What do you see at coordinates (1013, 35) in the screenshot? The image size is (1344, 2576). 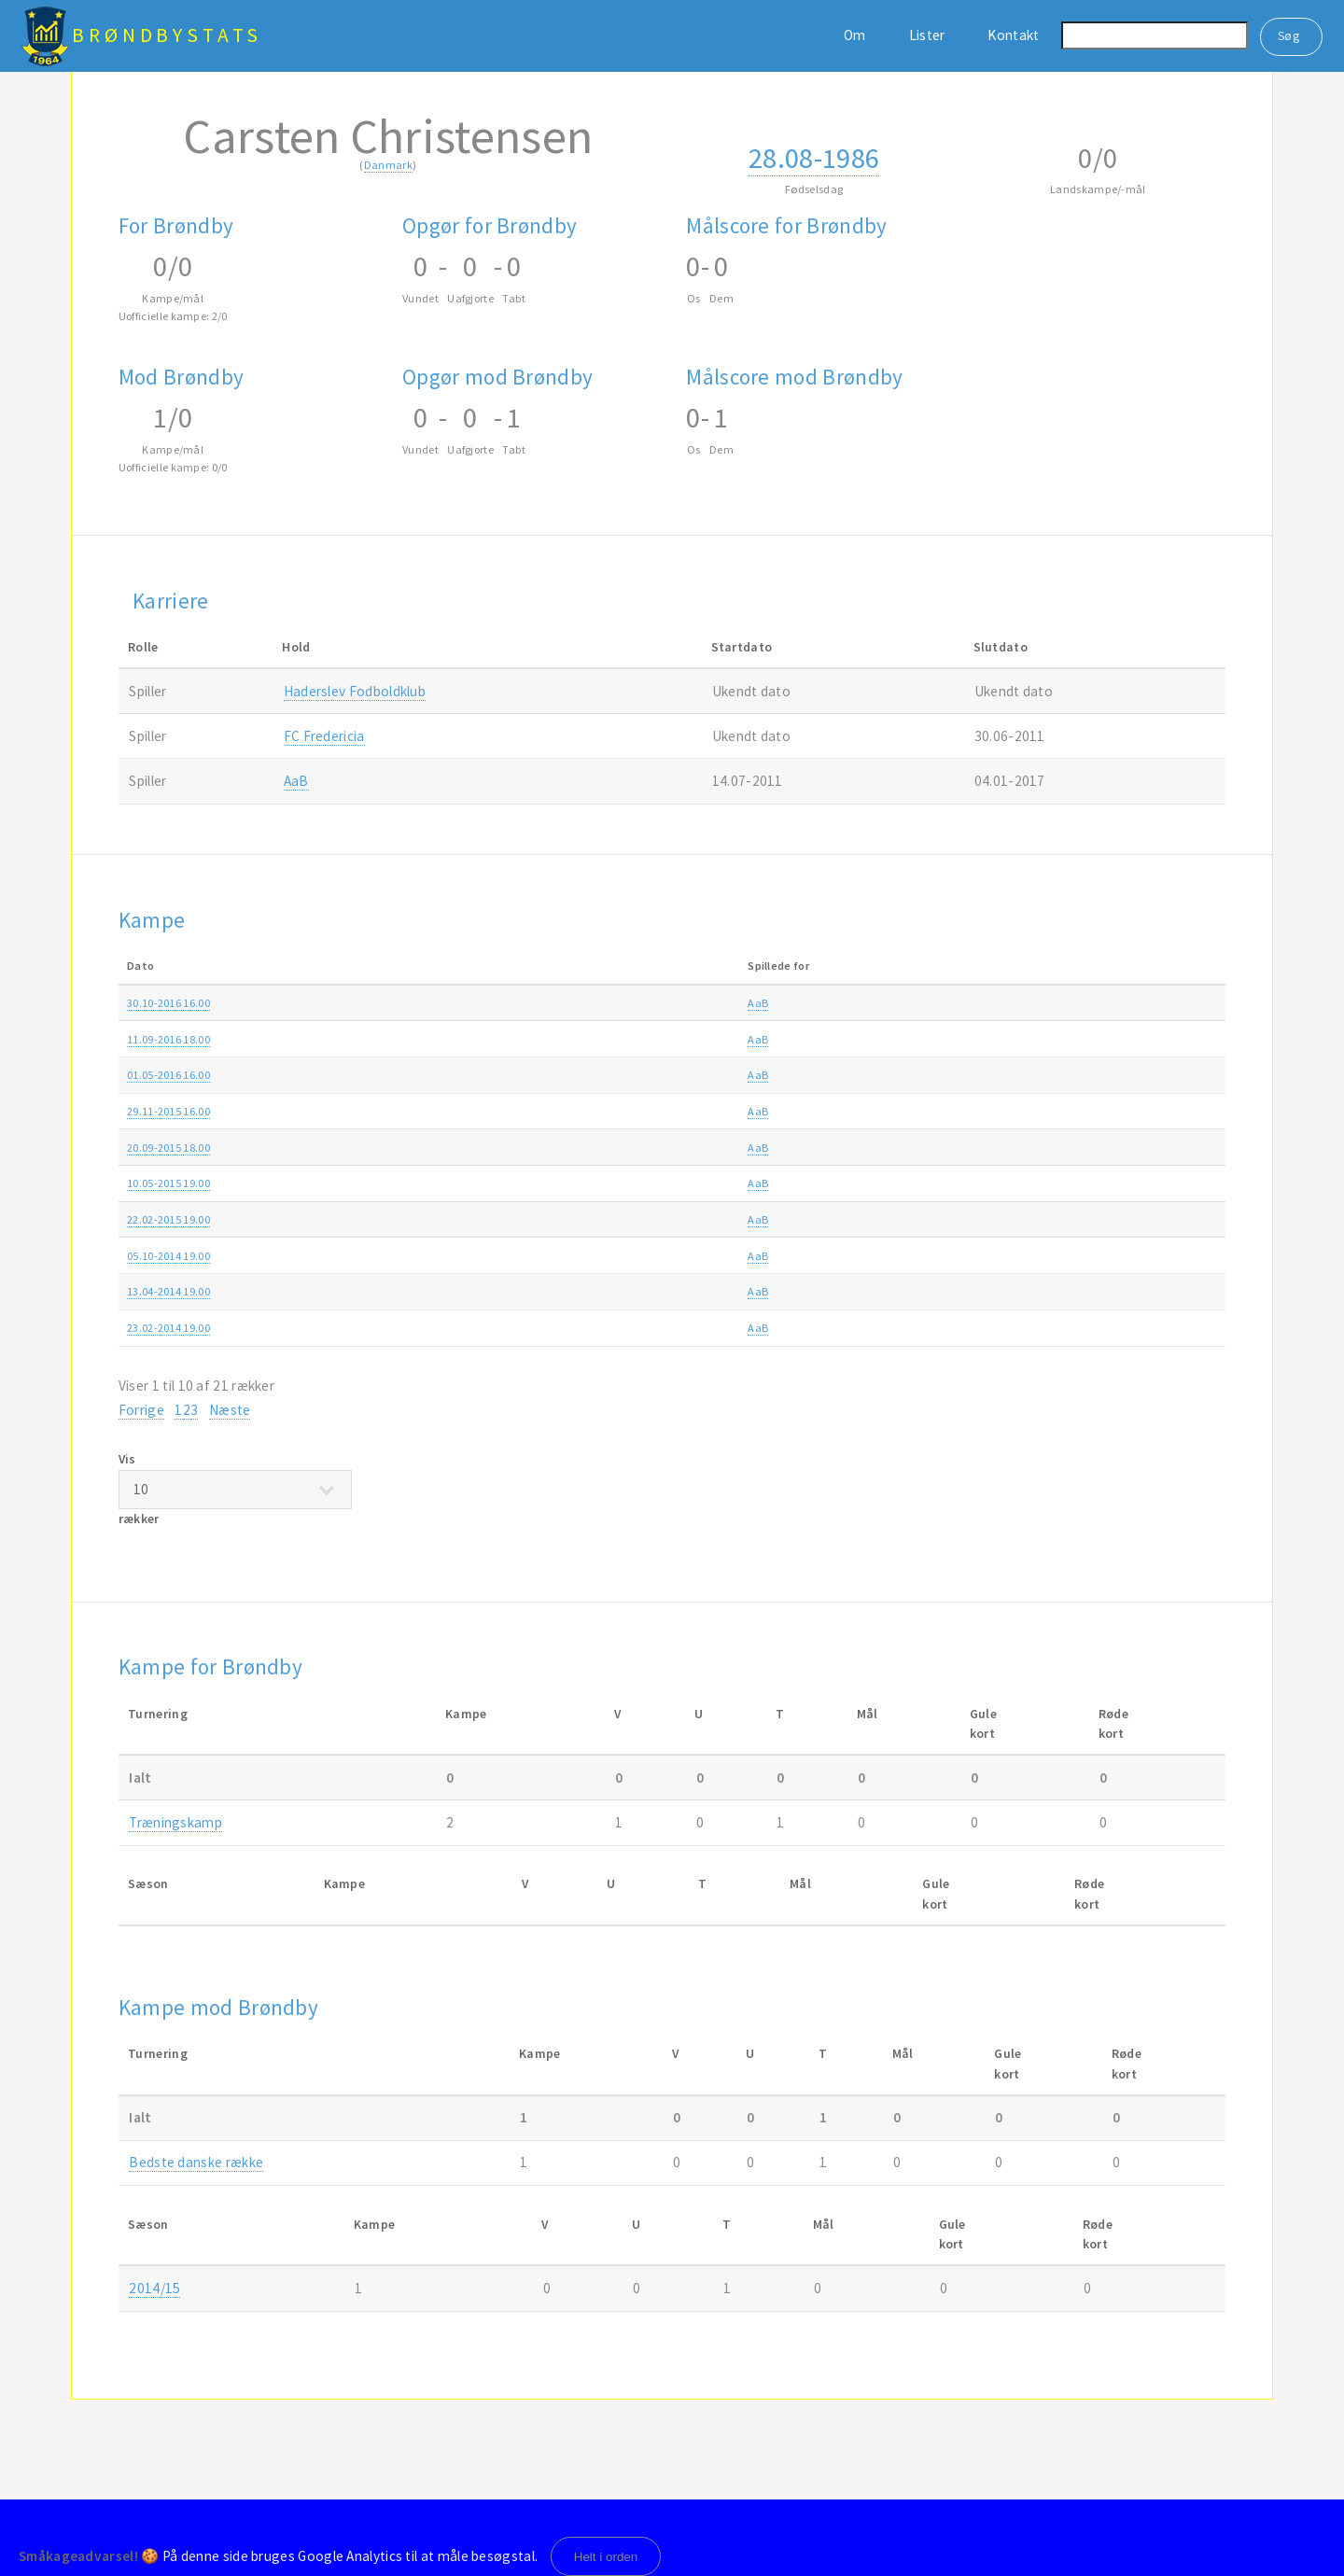 I see `Kontakt` at bounding box center [1013, 35].